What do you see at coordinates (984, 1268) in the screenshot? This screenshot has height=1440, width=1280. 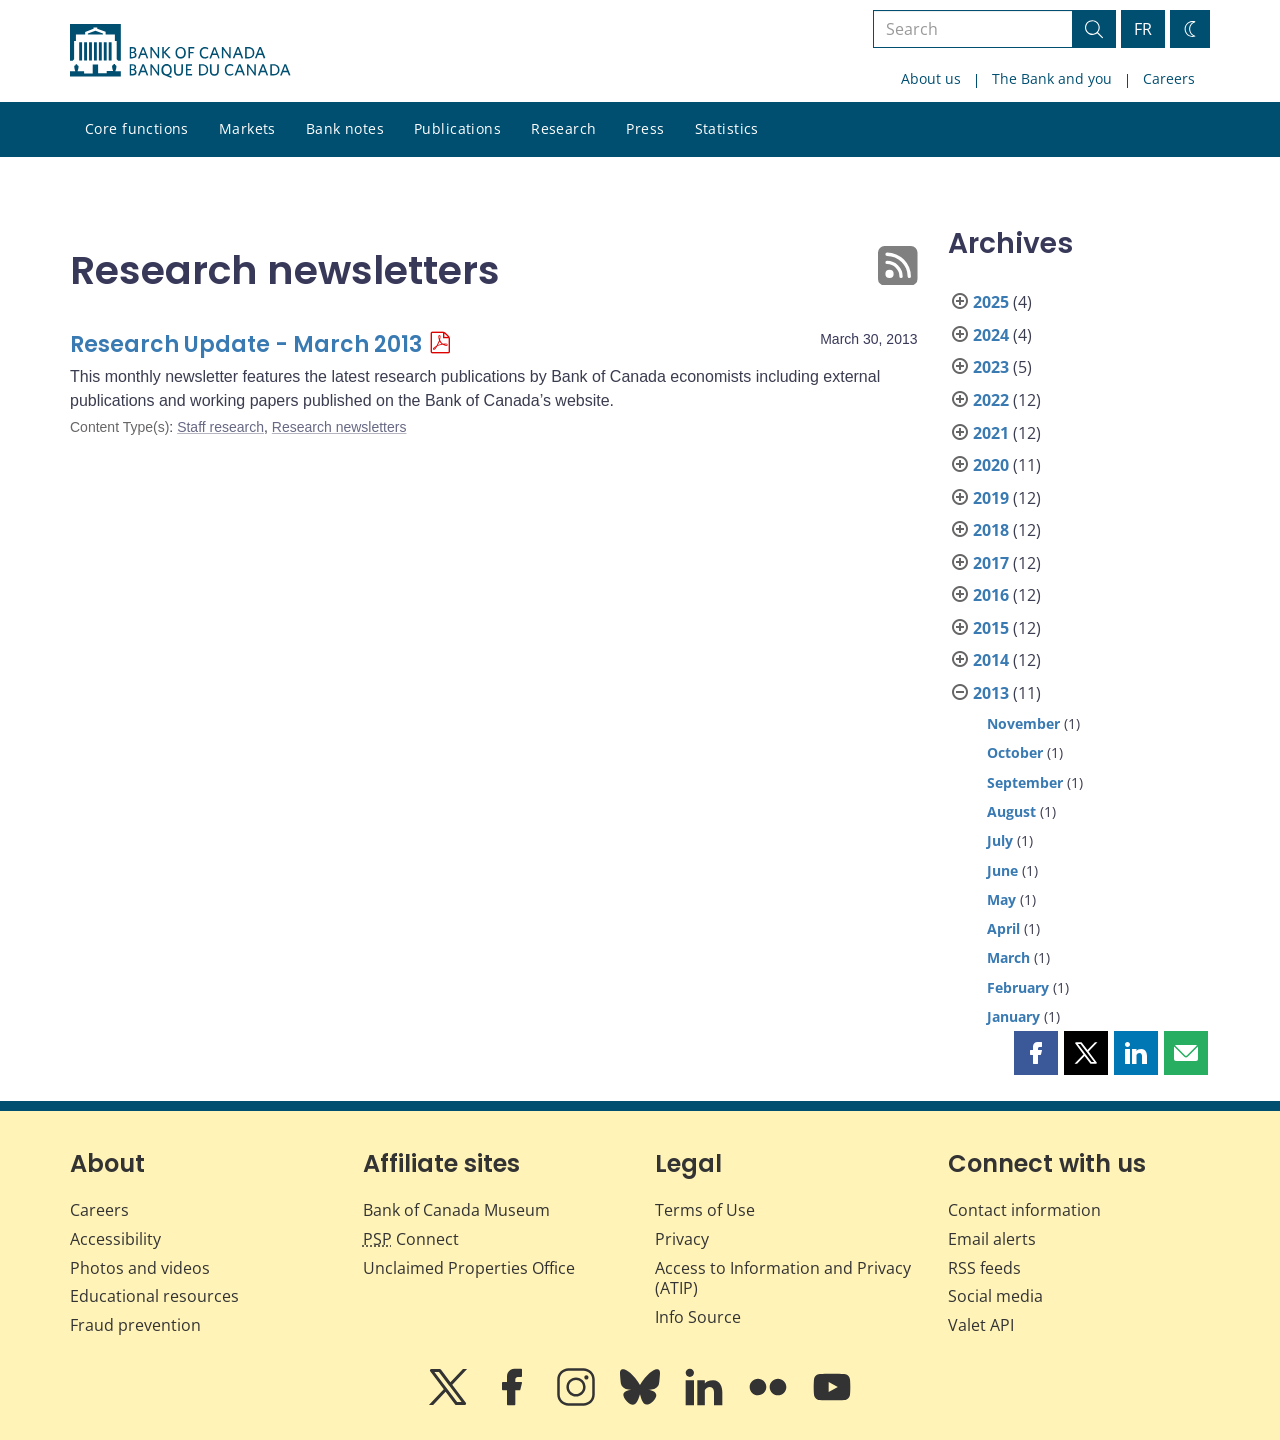 I see `RSS feeds` at bounding box center [984, 1268].